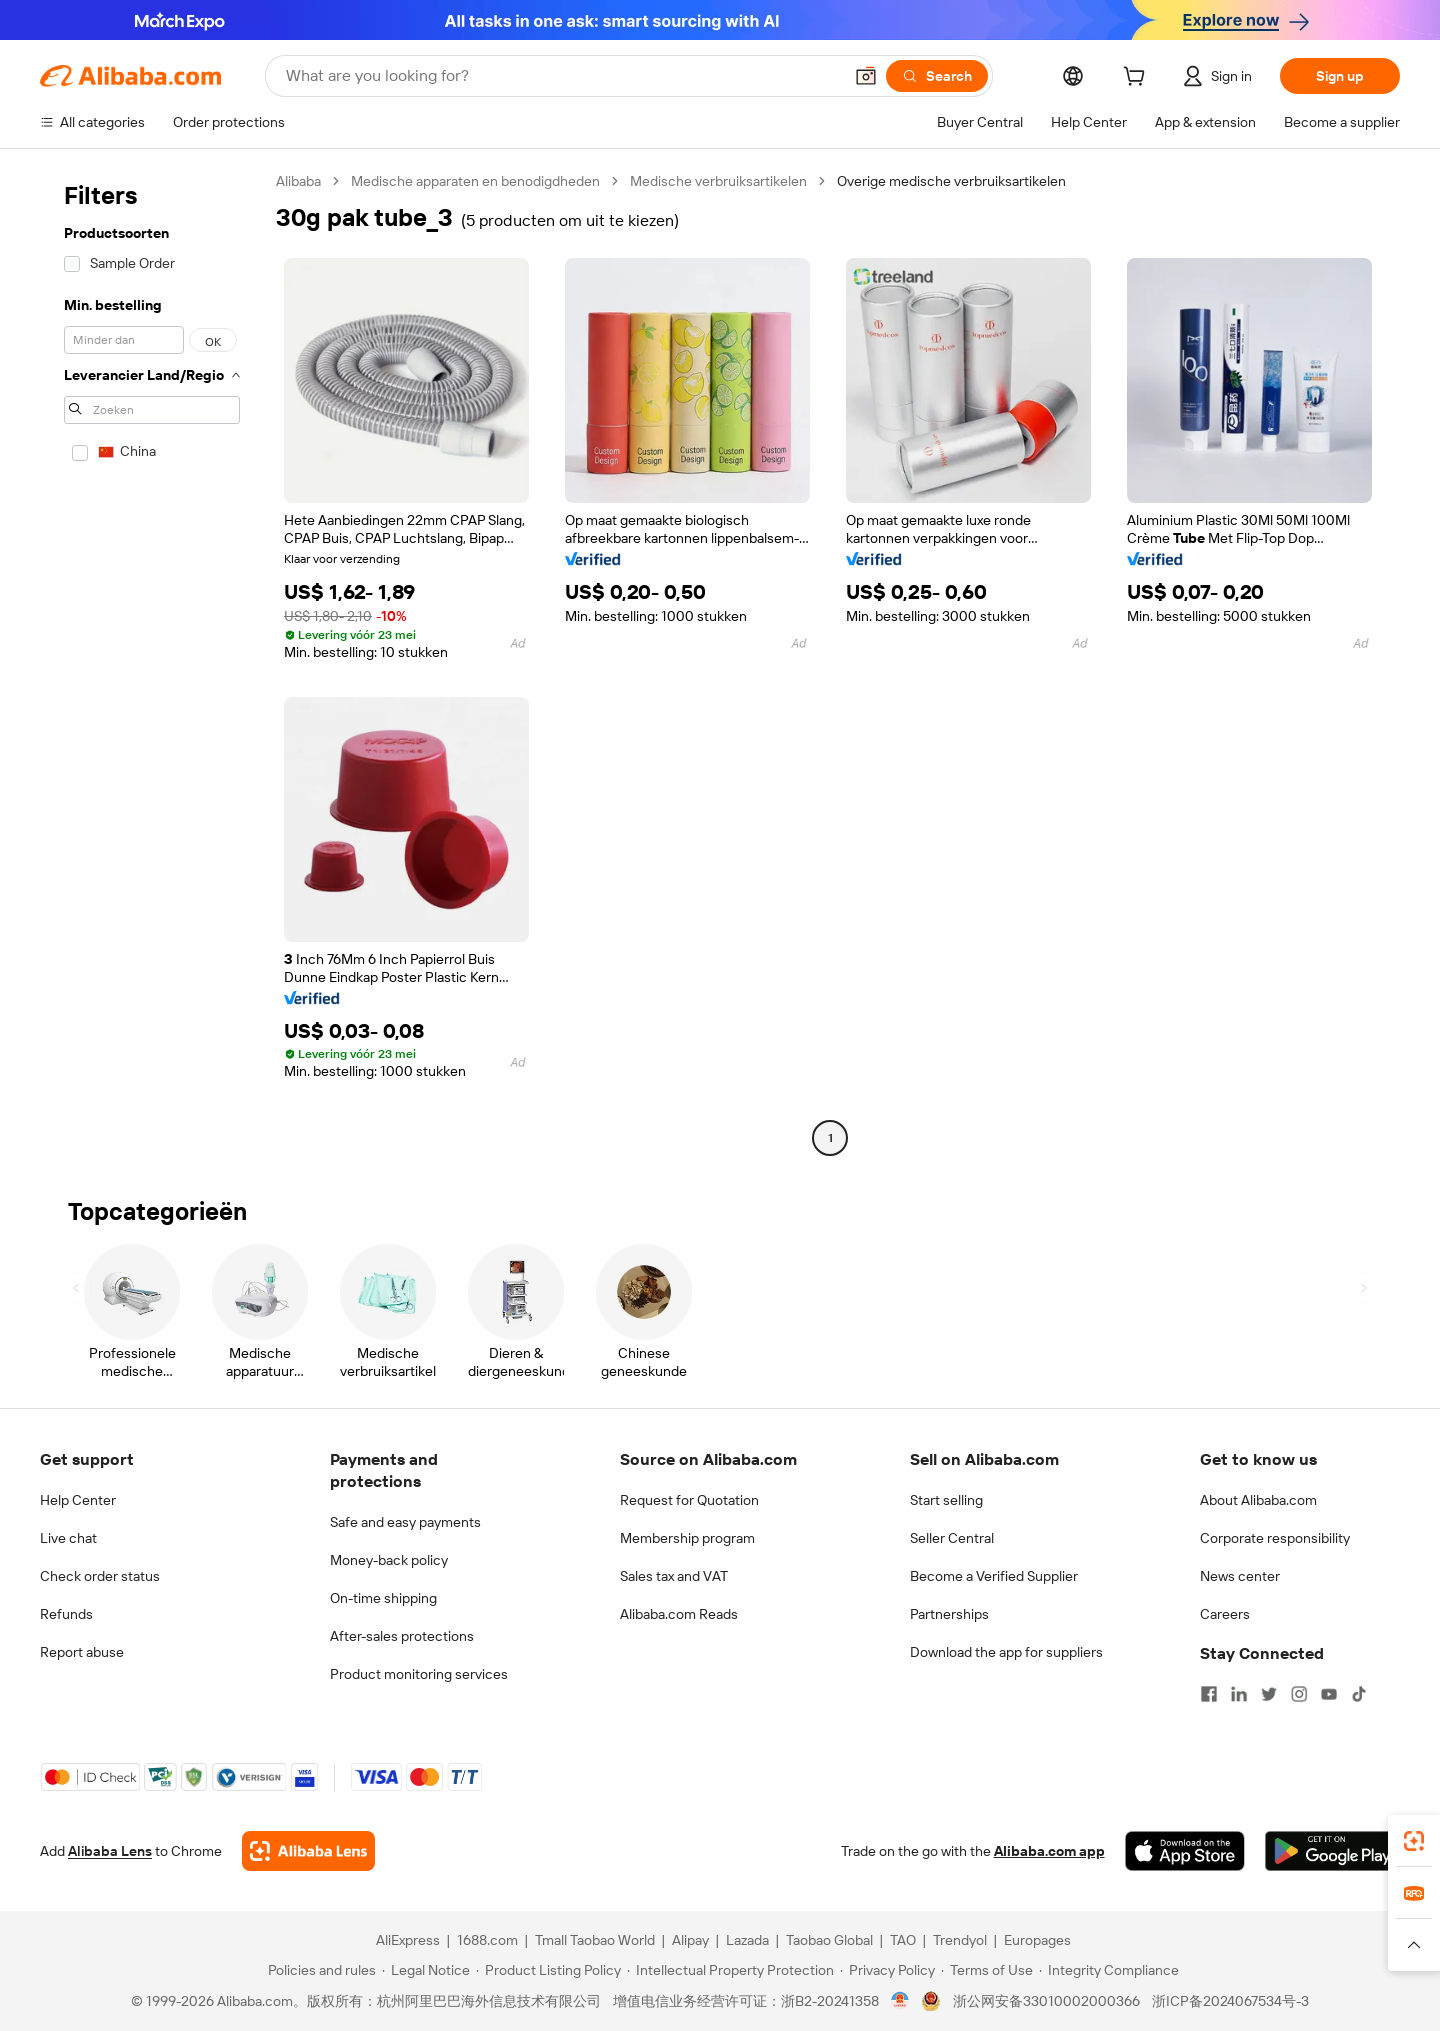 The image size is (1440, 2031). What do you see at coordinates (679, 1614) in the screenshot?
I see `Alibaba.com Reads` at bounding box center [679, 1614].